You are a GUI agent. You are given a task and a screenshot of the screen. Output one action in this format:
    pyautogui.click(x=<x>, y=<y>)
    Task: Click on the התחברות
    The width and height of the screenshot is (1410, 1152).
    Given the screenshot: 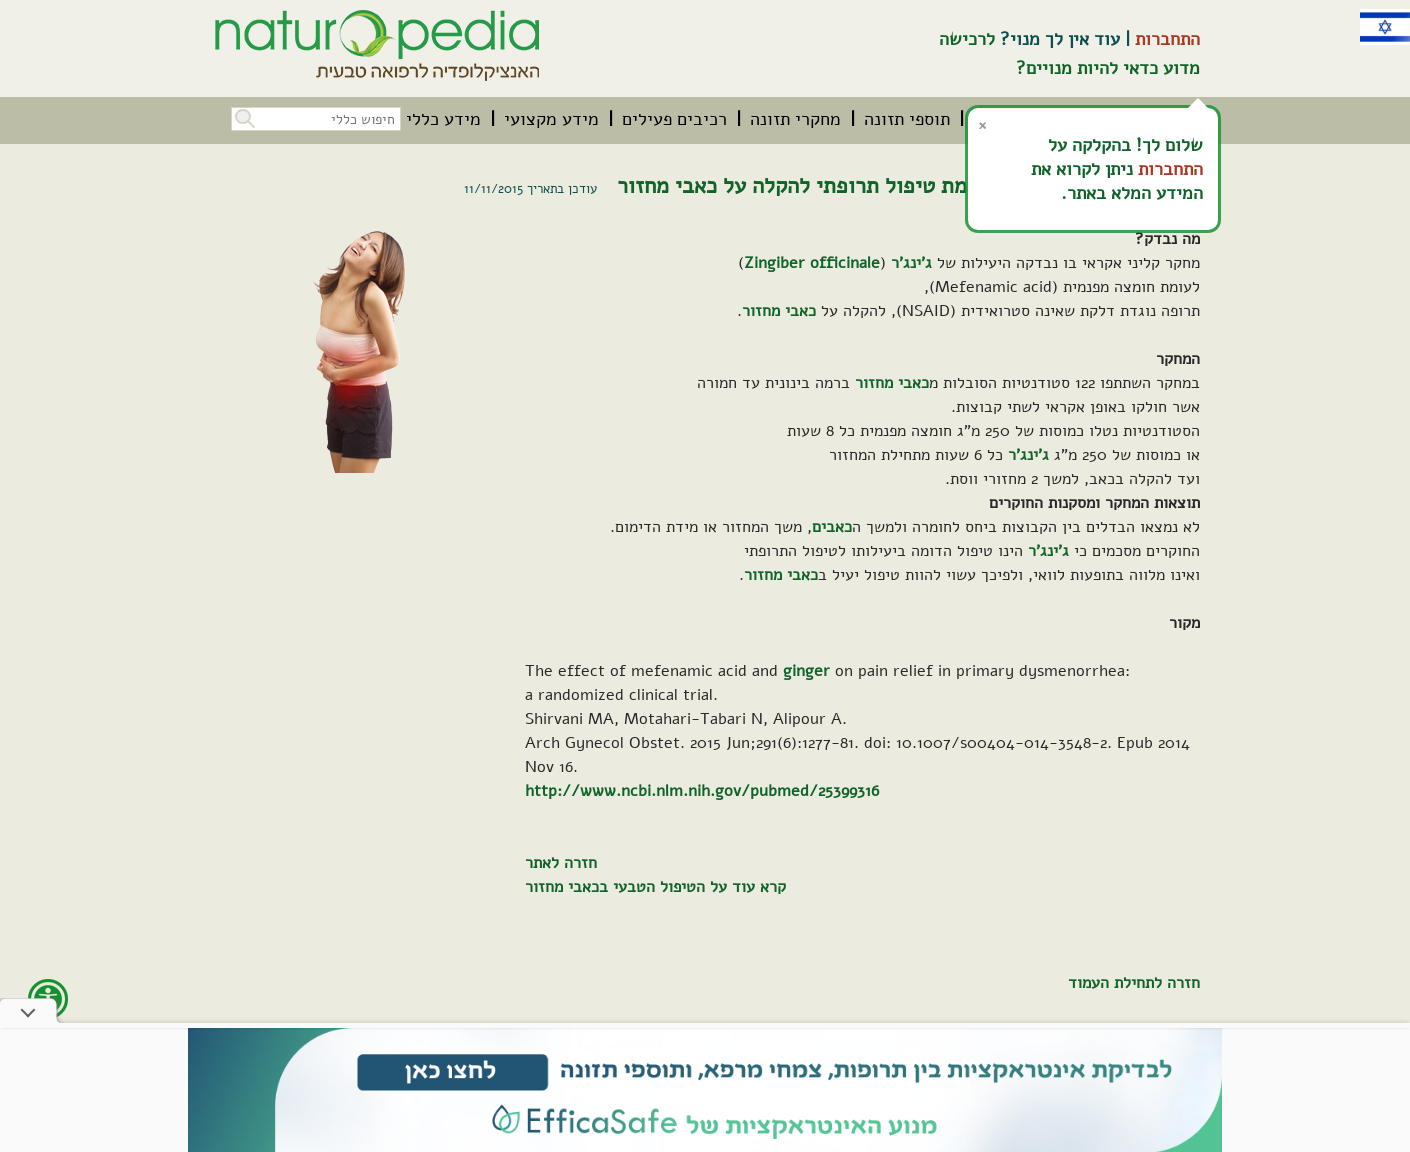 What is the action you would take?
    pyautogui.click(x=1167, y=39)
    